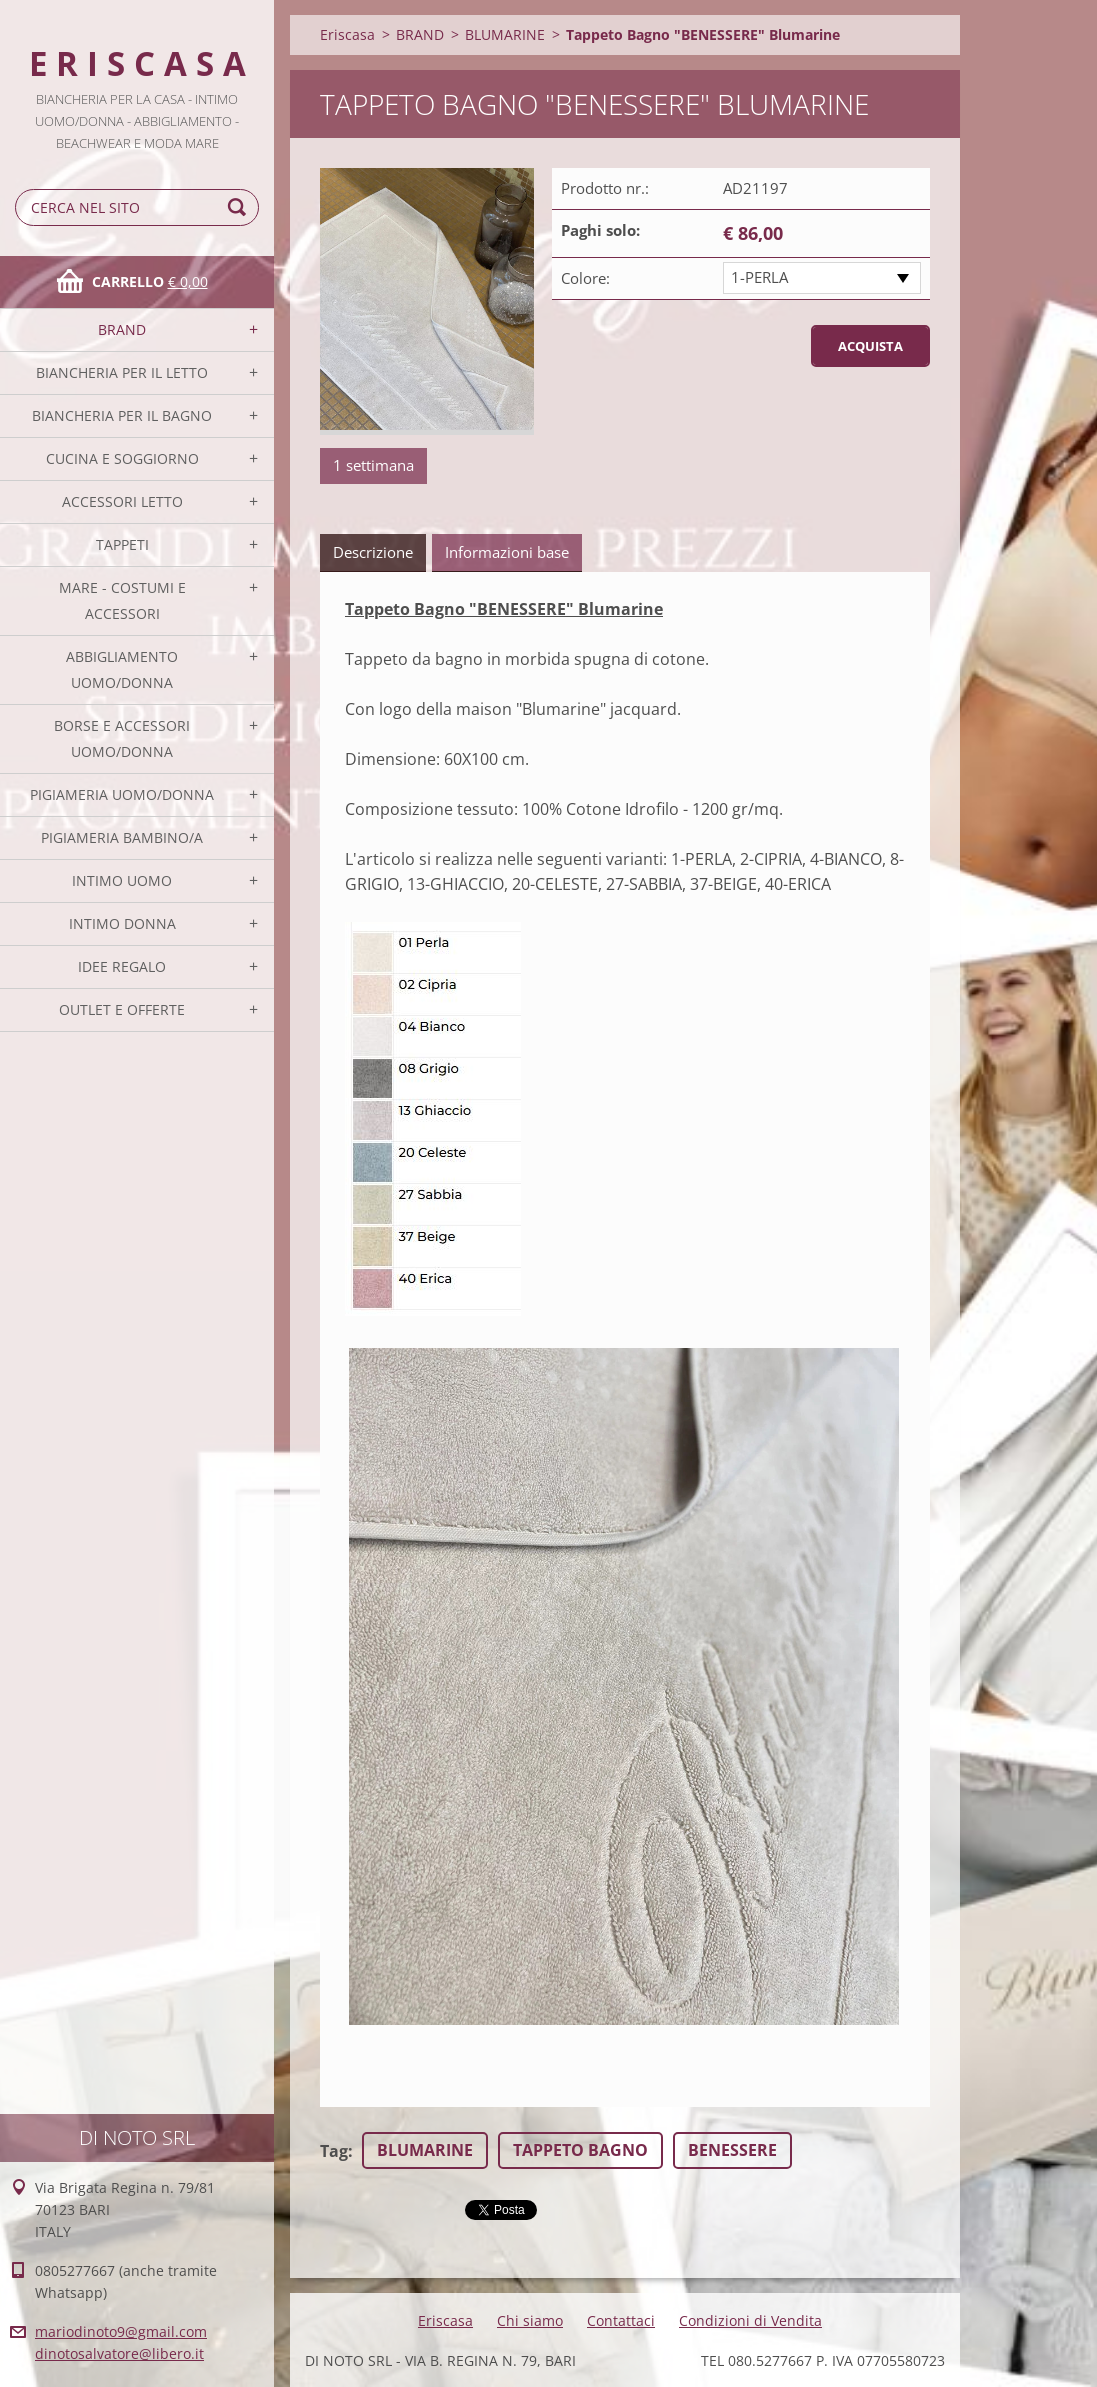  What do you see at coordinates (122, 600) in the screenshot?
I see `MARE - COSTUMI E ACCESSORI` at bounding box center [122, 600].